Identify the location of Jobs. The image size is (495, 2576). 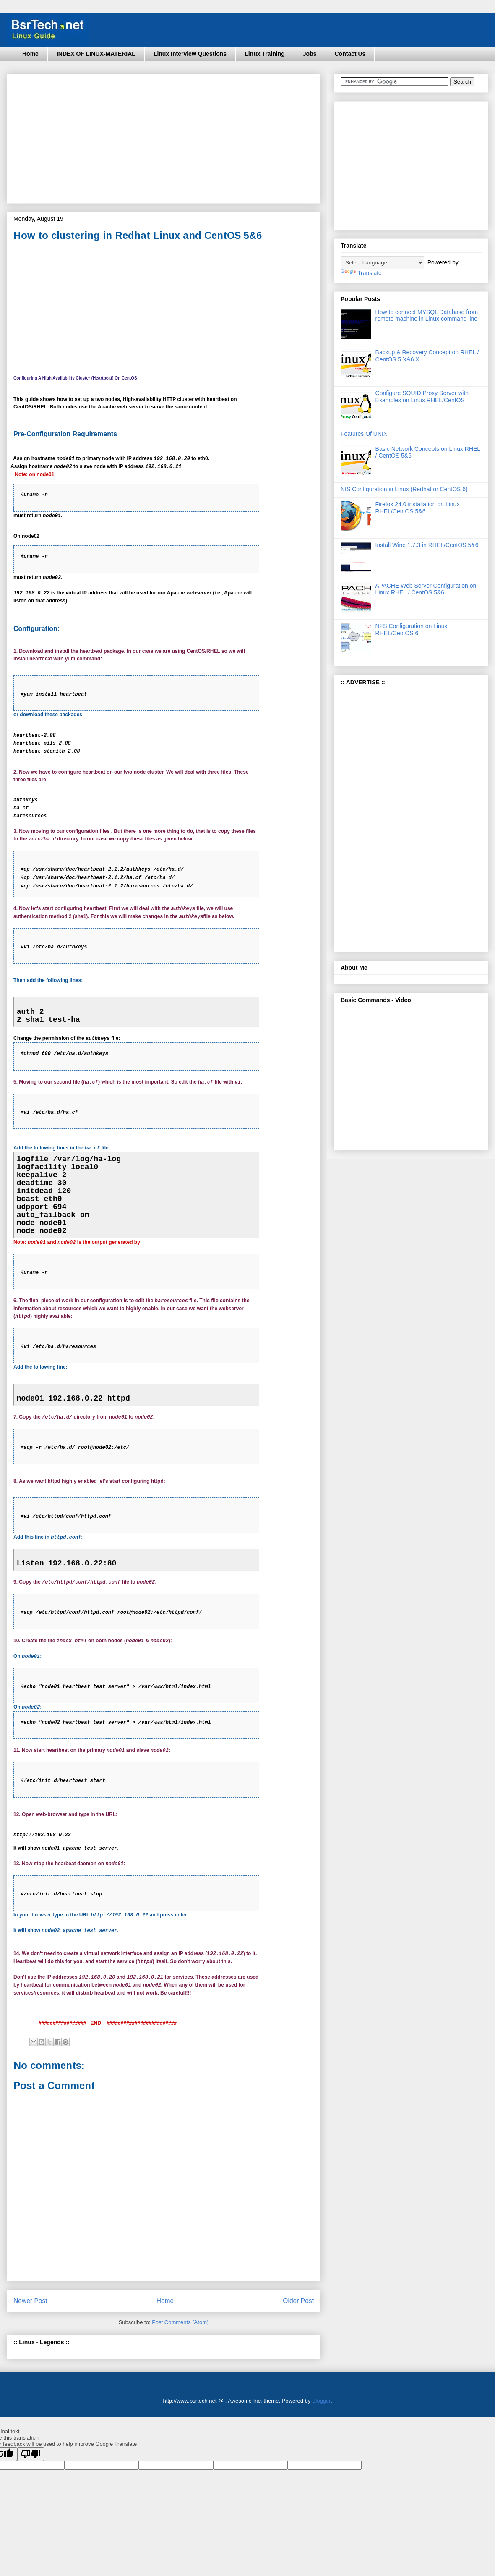
(310, 53).